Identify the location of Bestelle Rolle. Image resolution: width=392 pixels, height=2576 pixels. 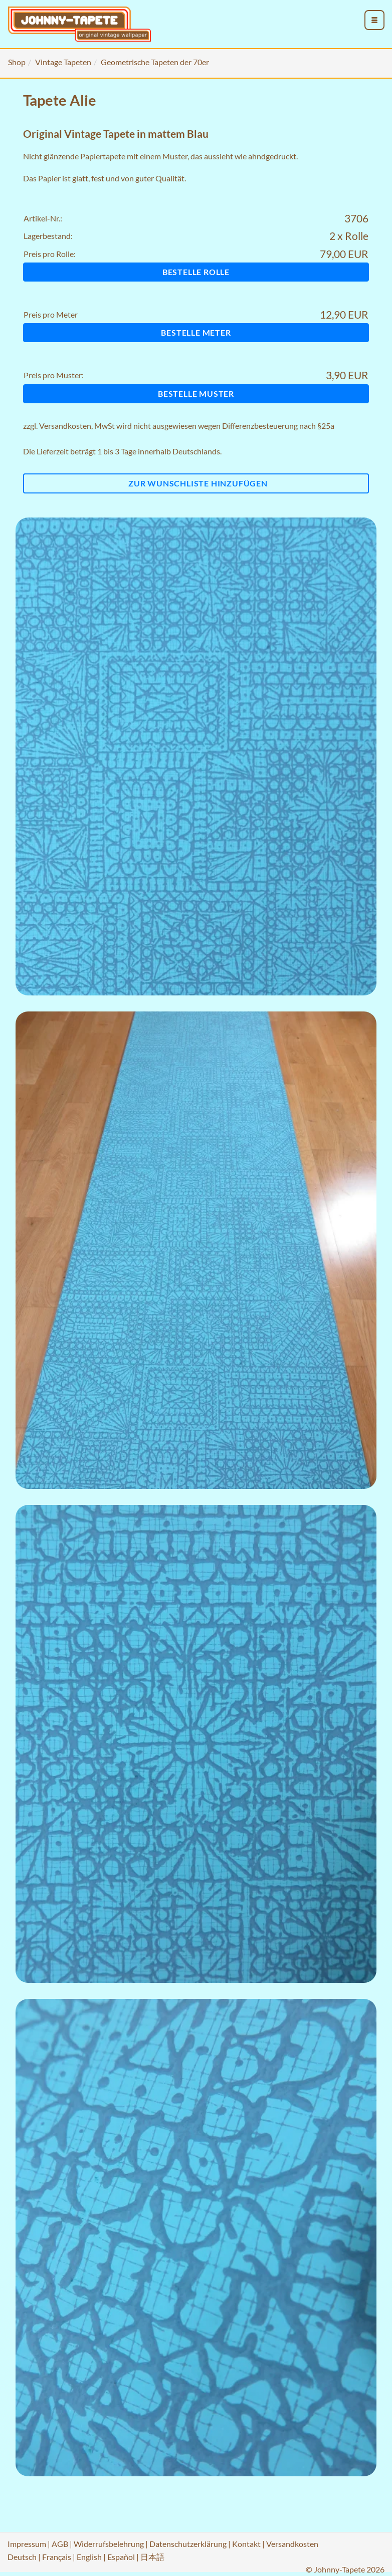
(196, 272).